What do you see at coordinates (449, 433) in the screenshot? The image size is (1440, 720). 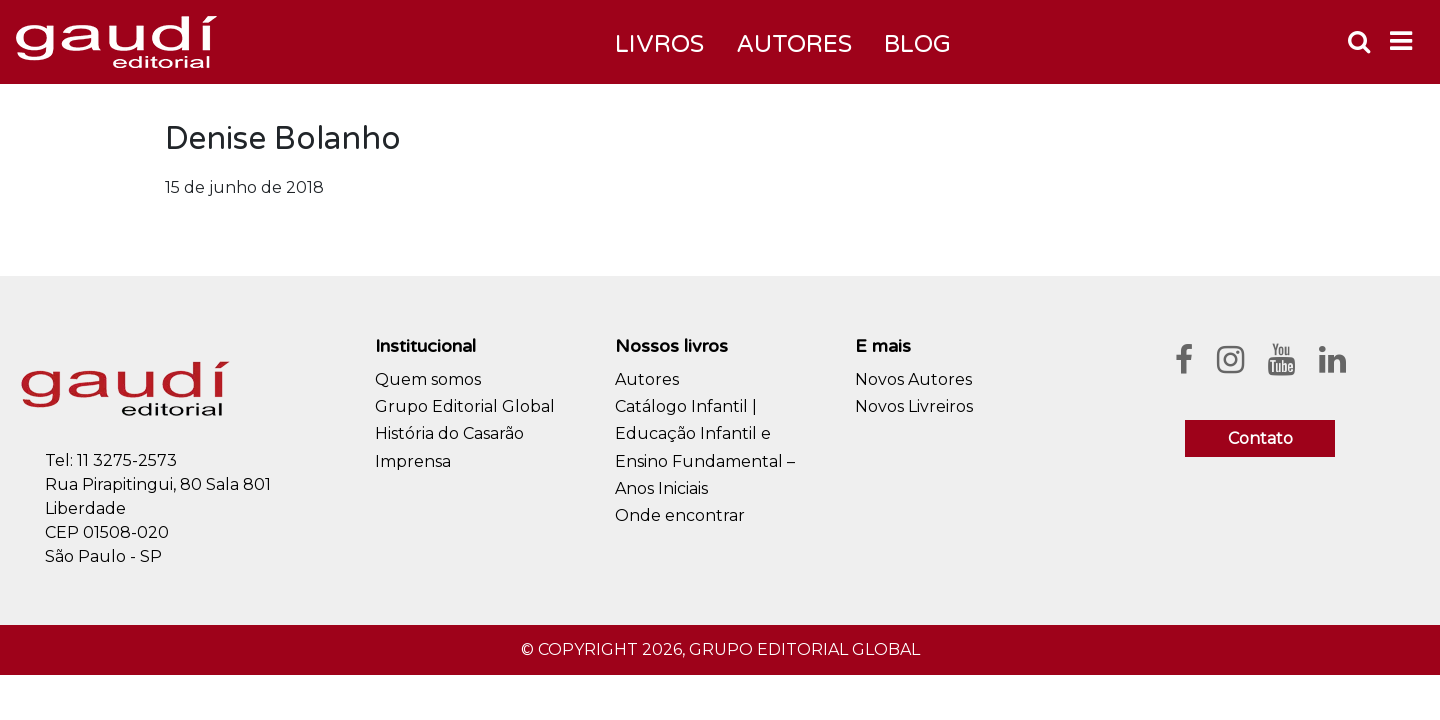 I see `História do Casarão` at bounding box center [449, 433].